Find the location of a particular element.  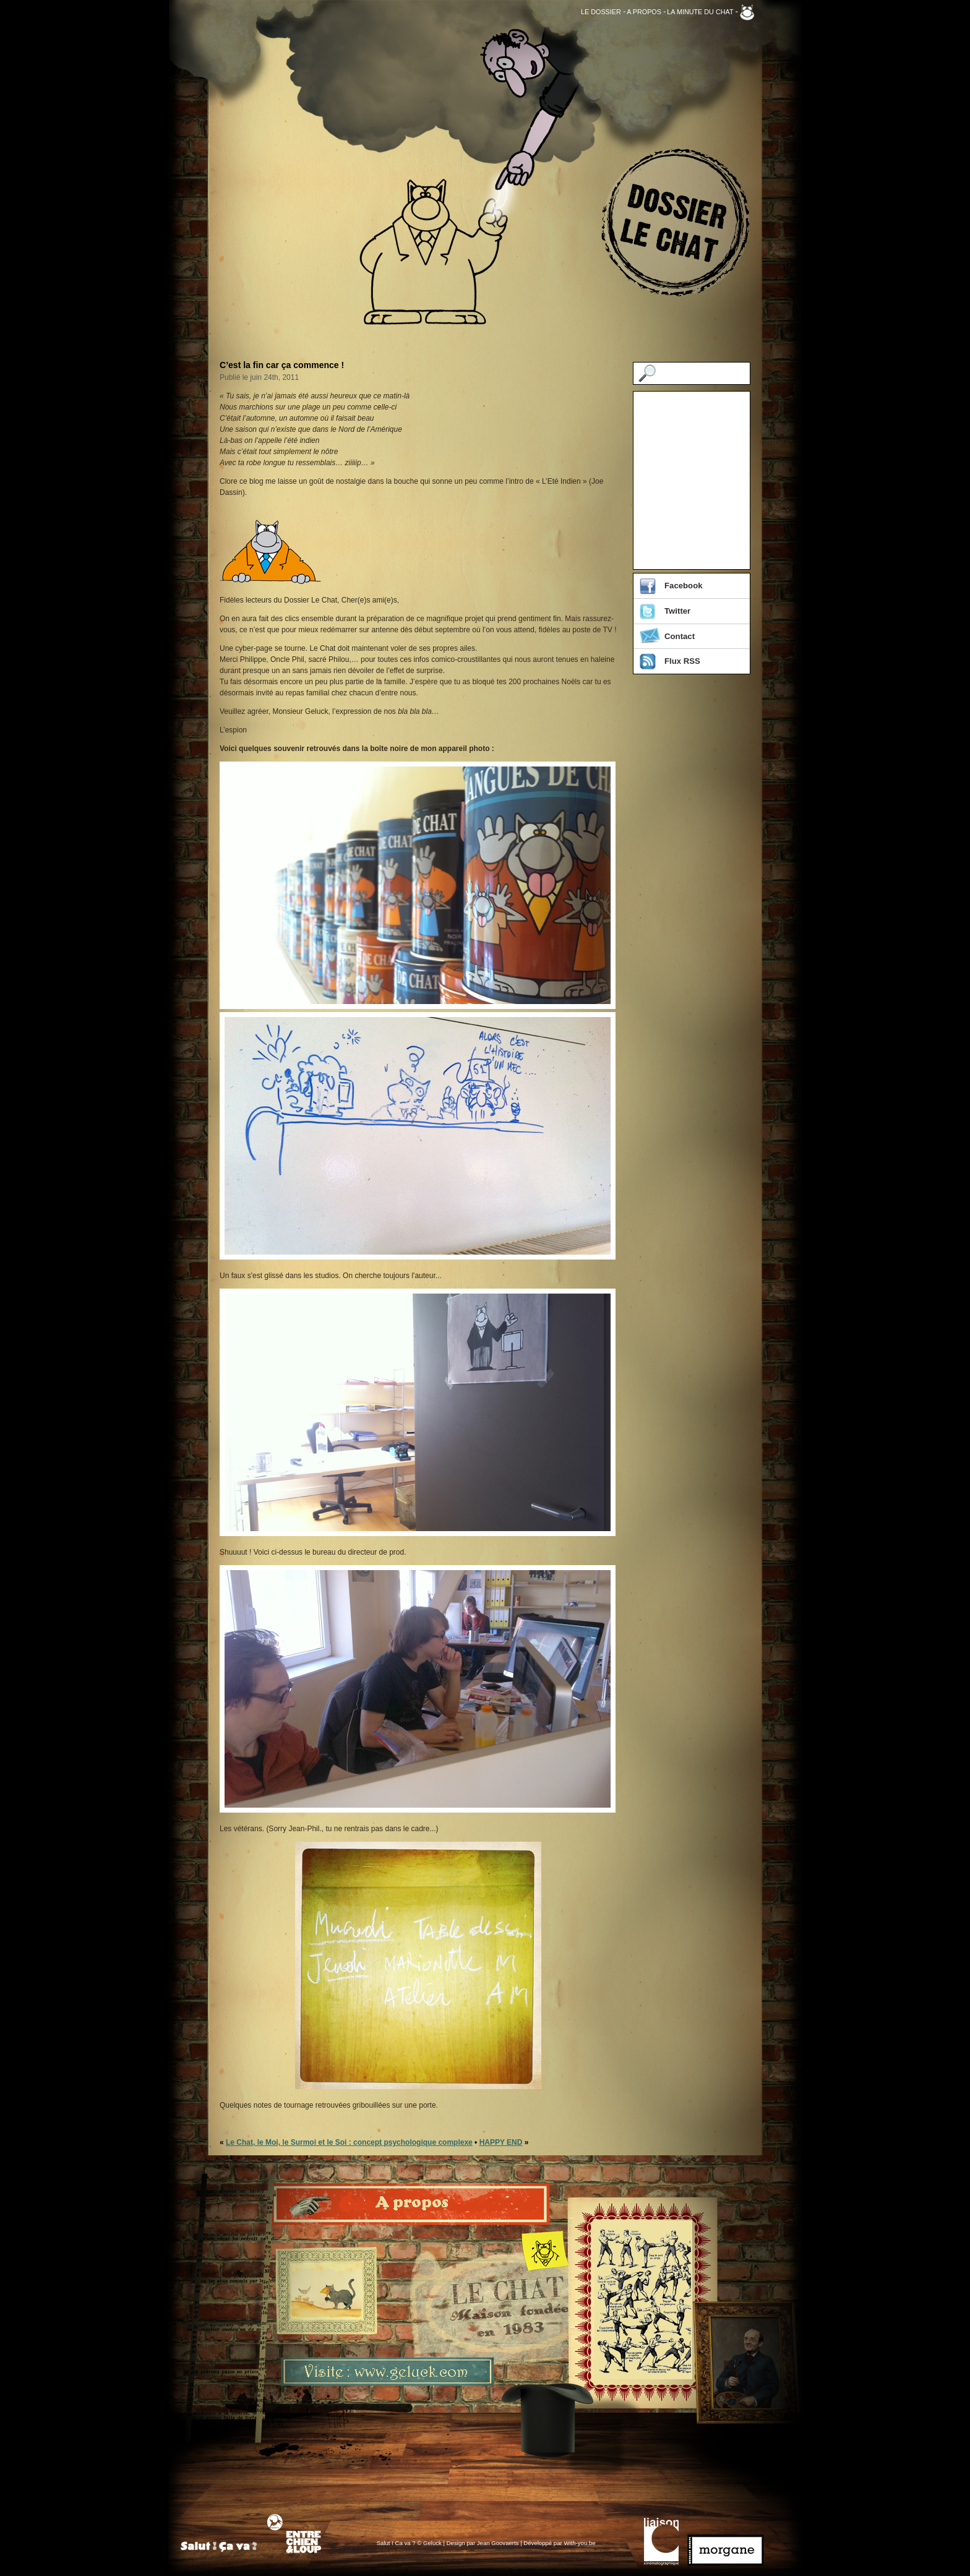

Twitter is located at coordinates (677, 611).